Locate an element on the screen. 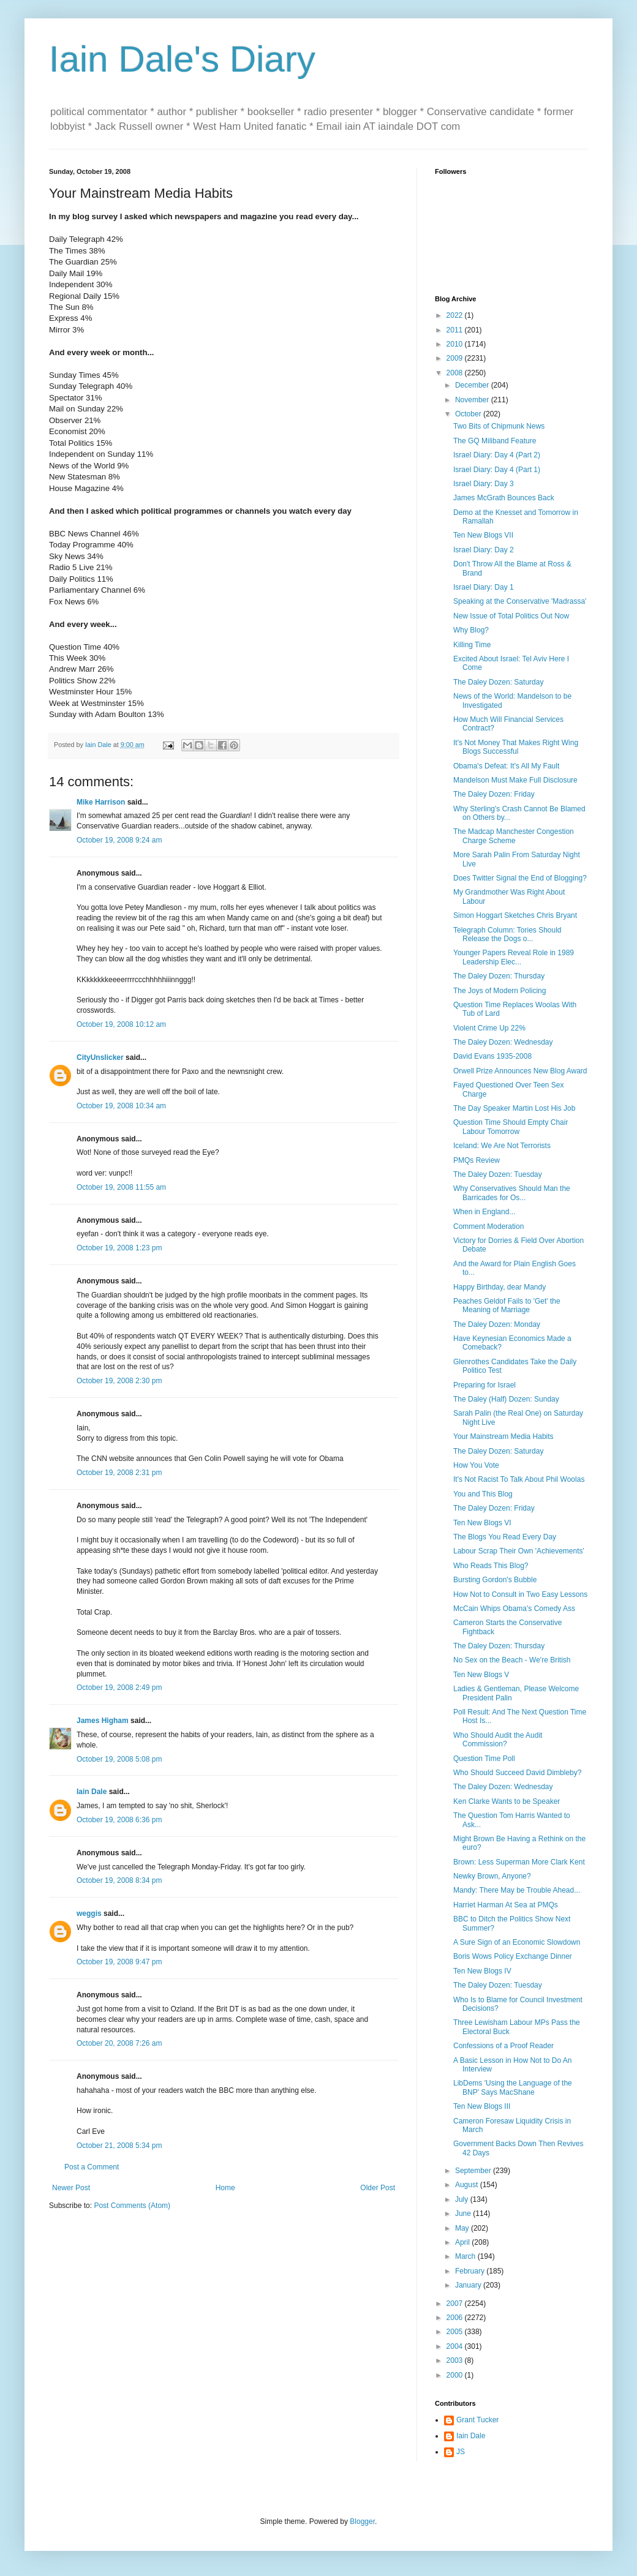 The height and width of the screenshot is (2576, 637). 2009 is located at coordinates (456, 358).